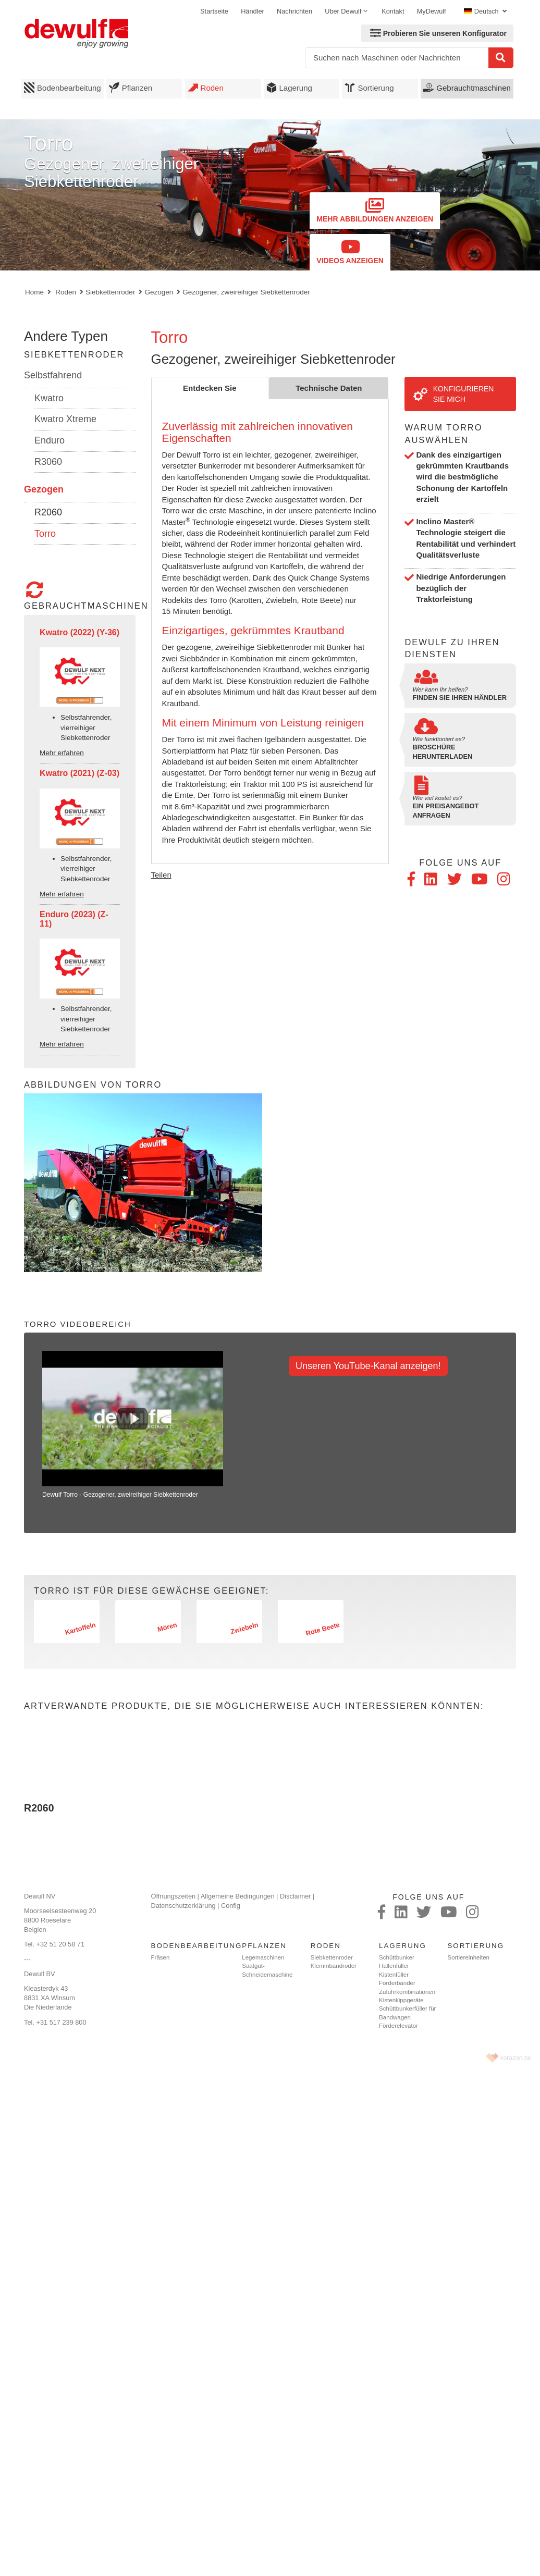 The height and width of the screenshot is (2576, 540). Describe the element at coordinates (451, 648) in the screenshot. I see `Dewulf zu Ihren Diensten` at that location.